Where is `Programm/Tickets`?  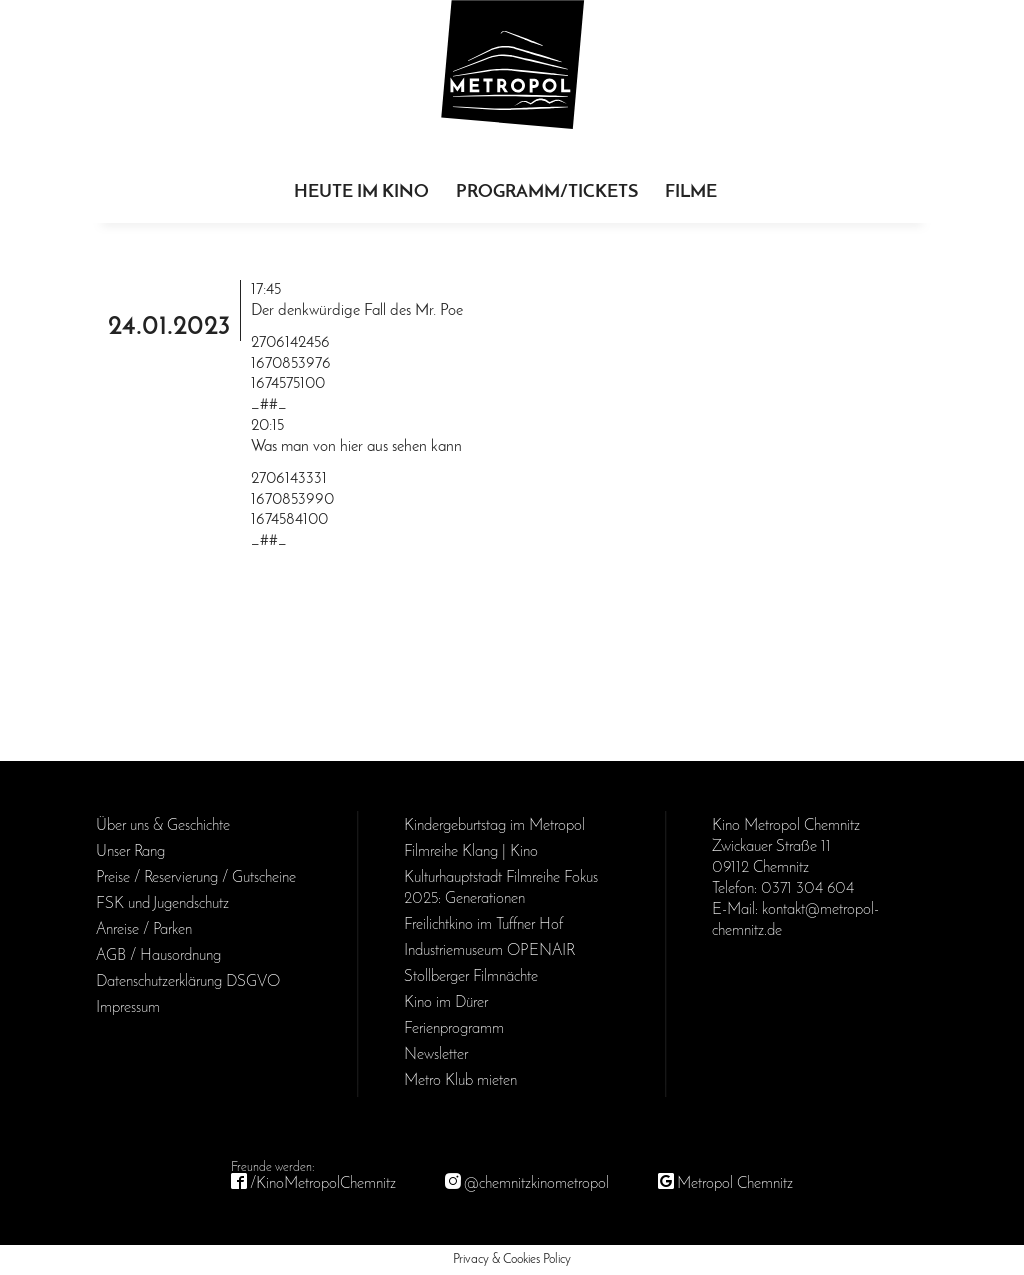
Programm/Tickets is located at coordinates (547, 192).